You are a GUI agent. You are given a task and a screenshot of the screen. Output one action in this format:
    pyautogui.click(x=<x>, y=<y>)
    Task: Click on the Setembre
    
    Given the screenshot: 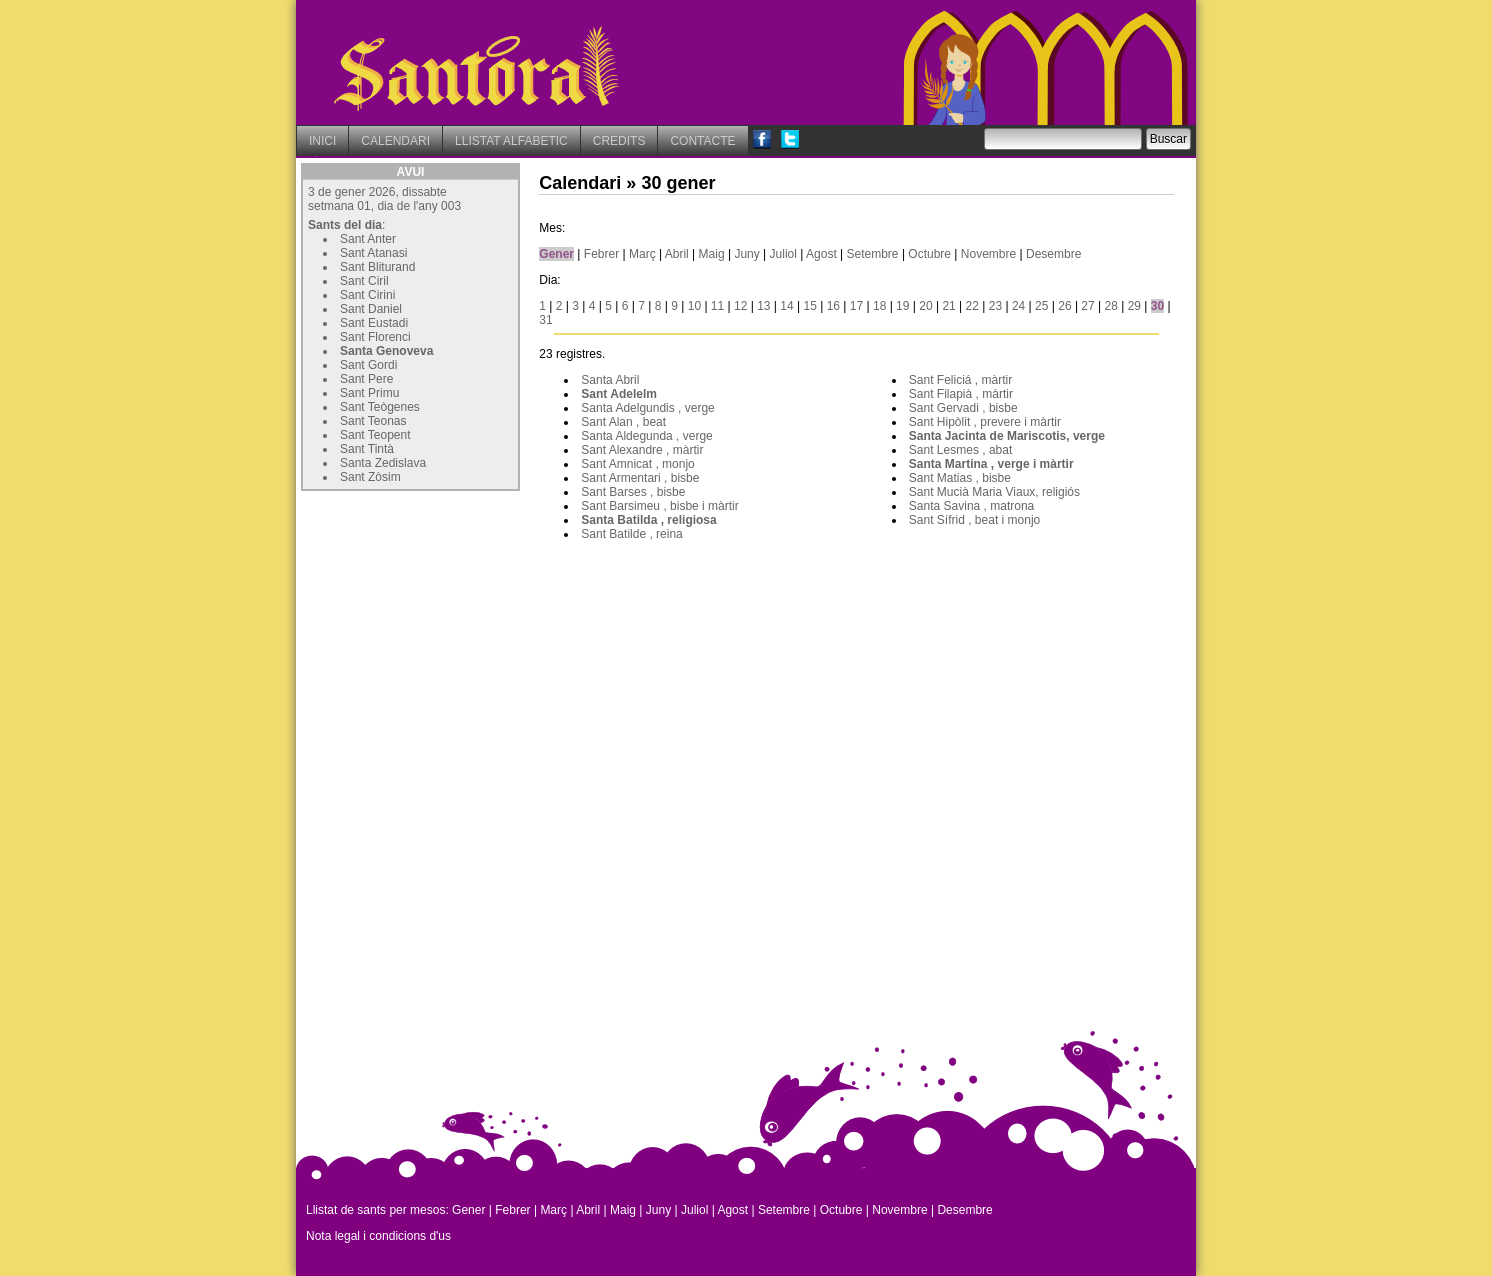 What is the action you would take?
    pyautogui.click(x=873, y=254)
    